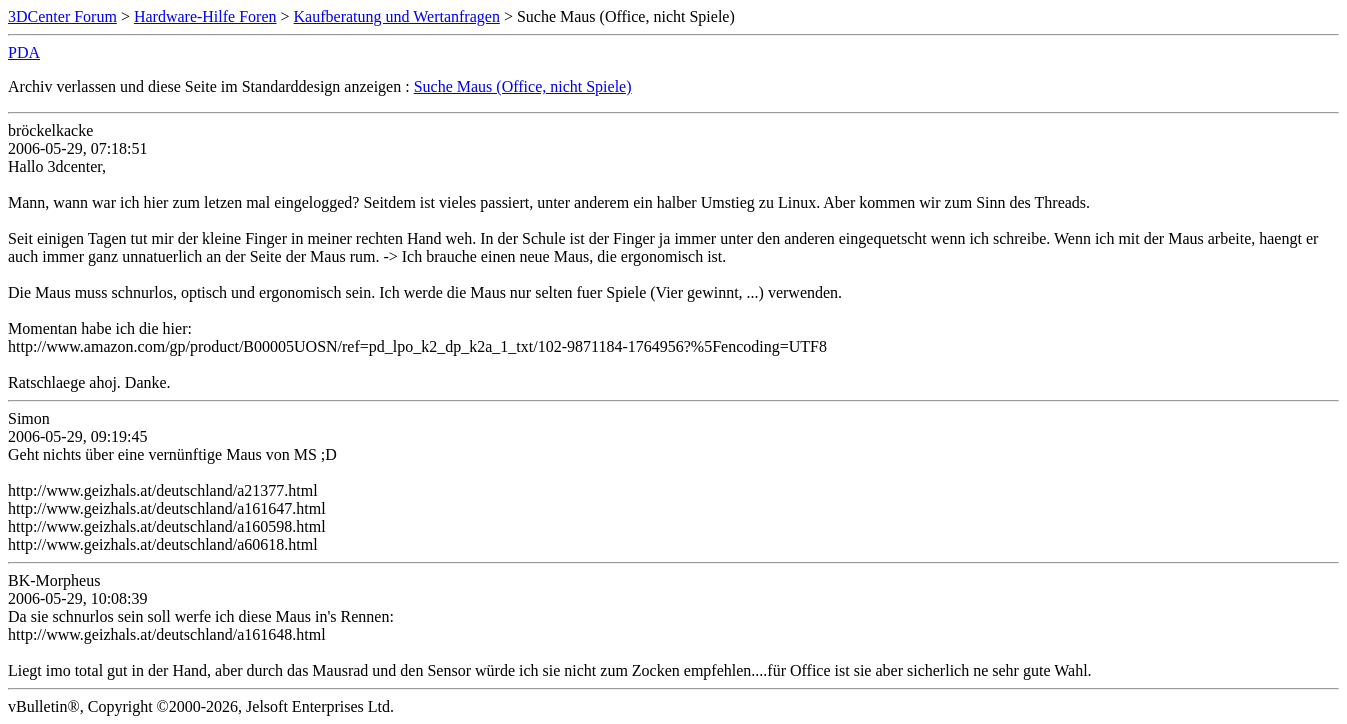 The height and width of the screenshot is (724, 1347). Describe the element at coordinates (62, 16) in the screenshot. I see `3DCenter Forum` at that location.